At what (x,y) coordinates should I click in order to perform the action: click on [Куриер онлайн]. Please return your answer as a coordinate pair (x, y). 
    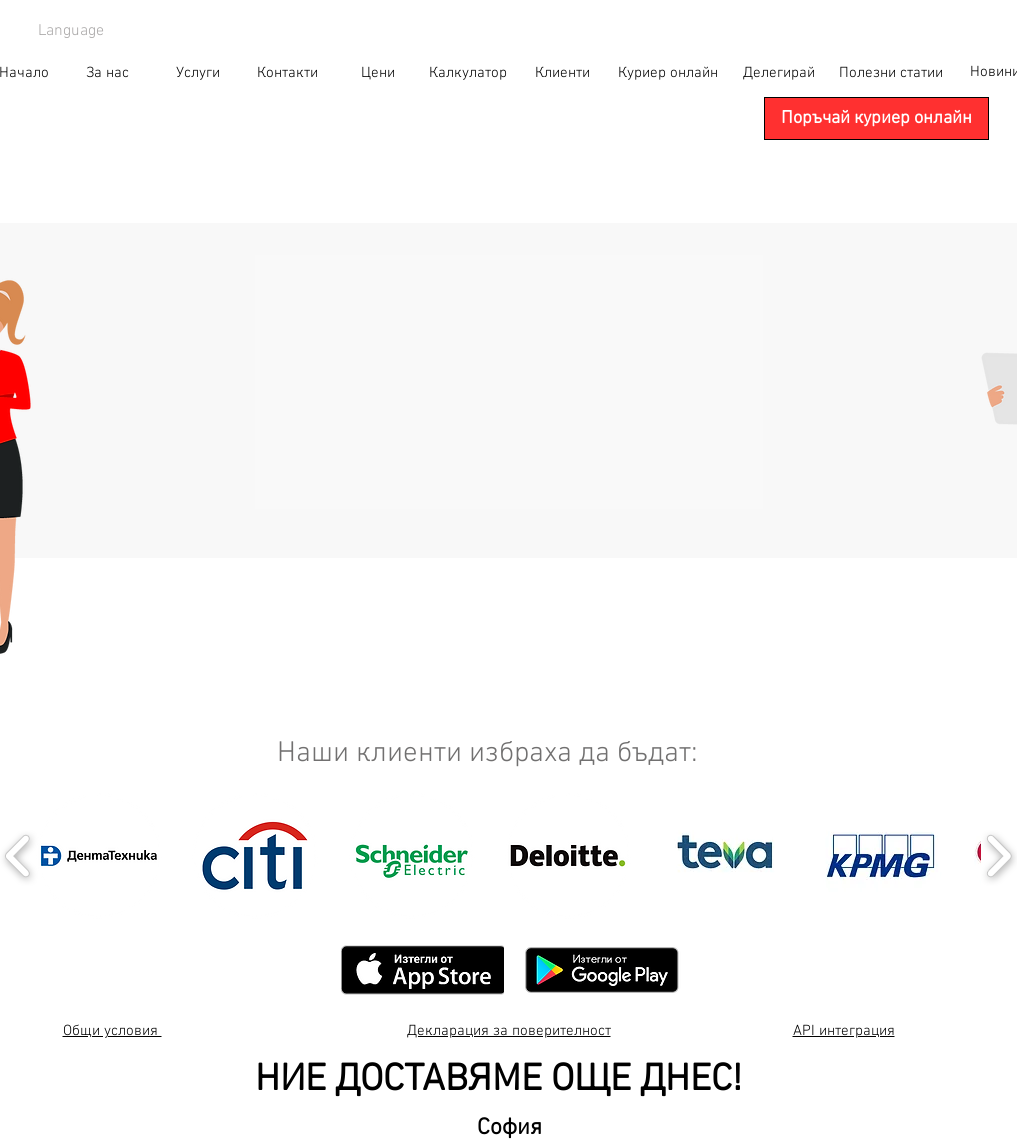
    Looking at the image, I should click on (668, 73).